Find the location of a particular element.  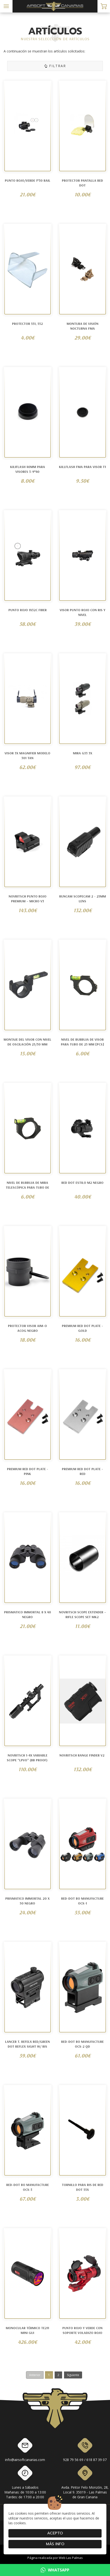

29.00€ is located at coordinates (82, 337).